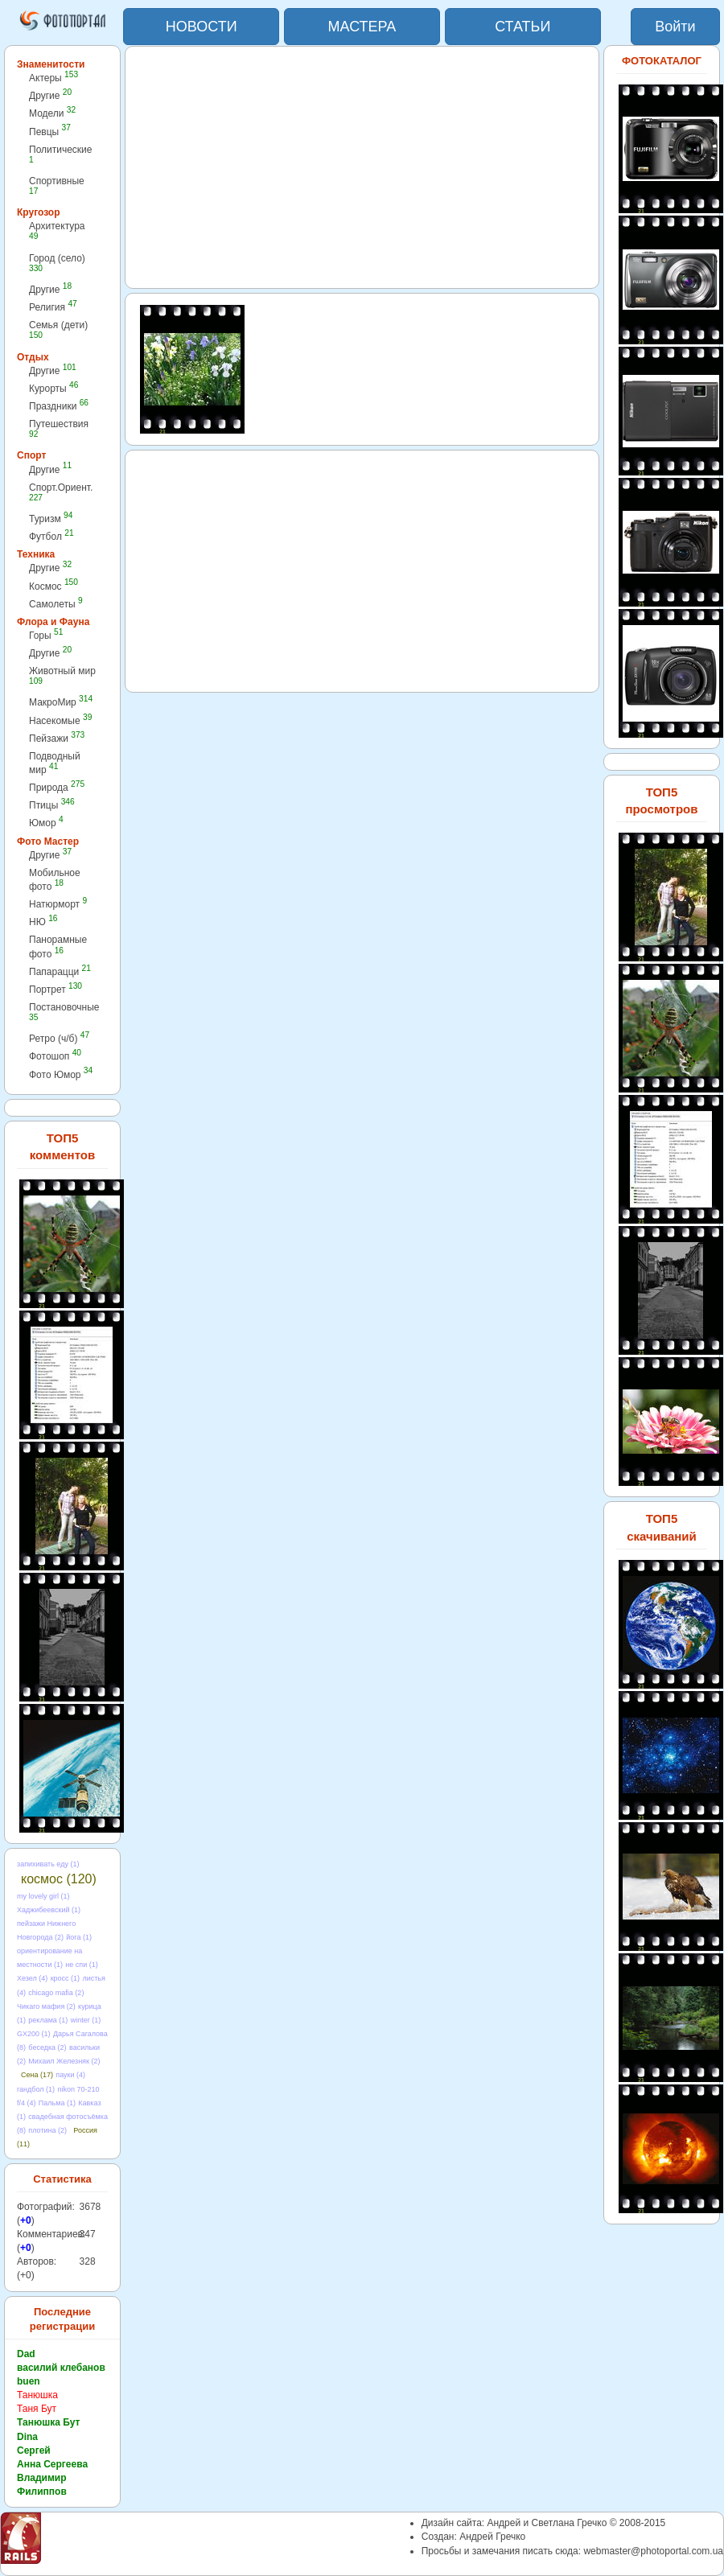 Image resolution: width=724 pixels, height=2576 pixels. Describe the element at coordinates (79, 1937) in the screenshot. I see `йога (1)` at that location.